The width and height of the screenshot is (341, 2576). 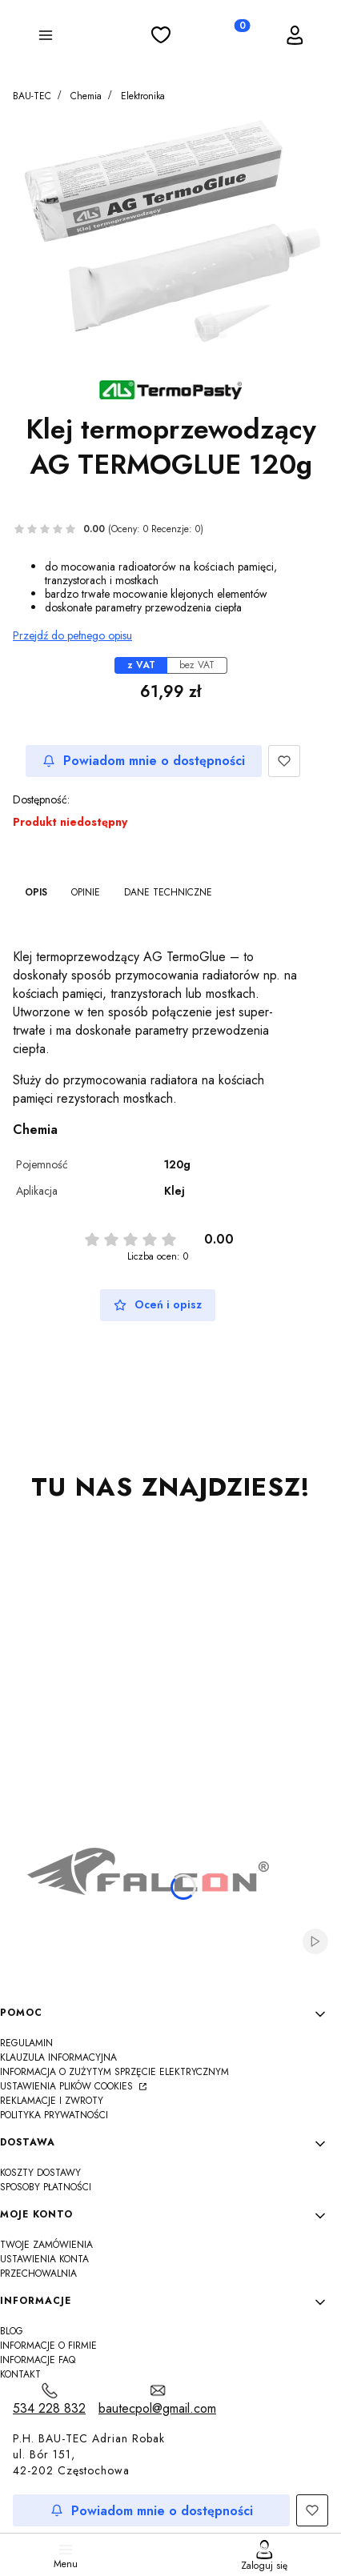 What do you see at coordinates (46, 37) in the screenshot?
I see `[button]` at bounding box center [46, 37].